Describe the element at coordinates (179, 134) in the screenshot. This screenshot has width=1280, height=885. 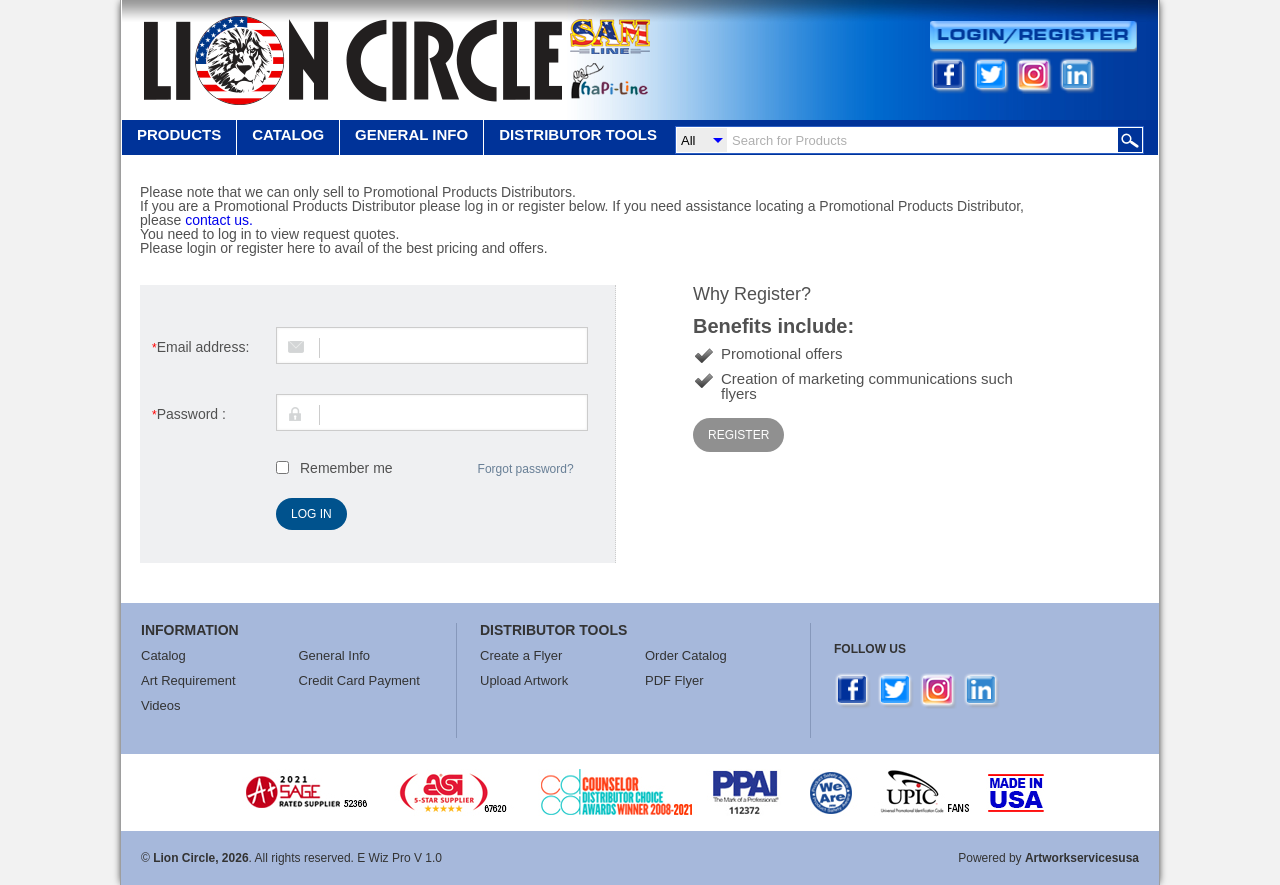
I see `Products` at that location.